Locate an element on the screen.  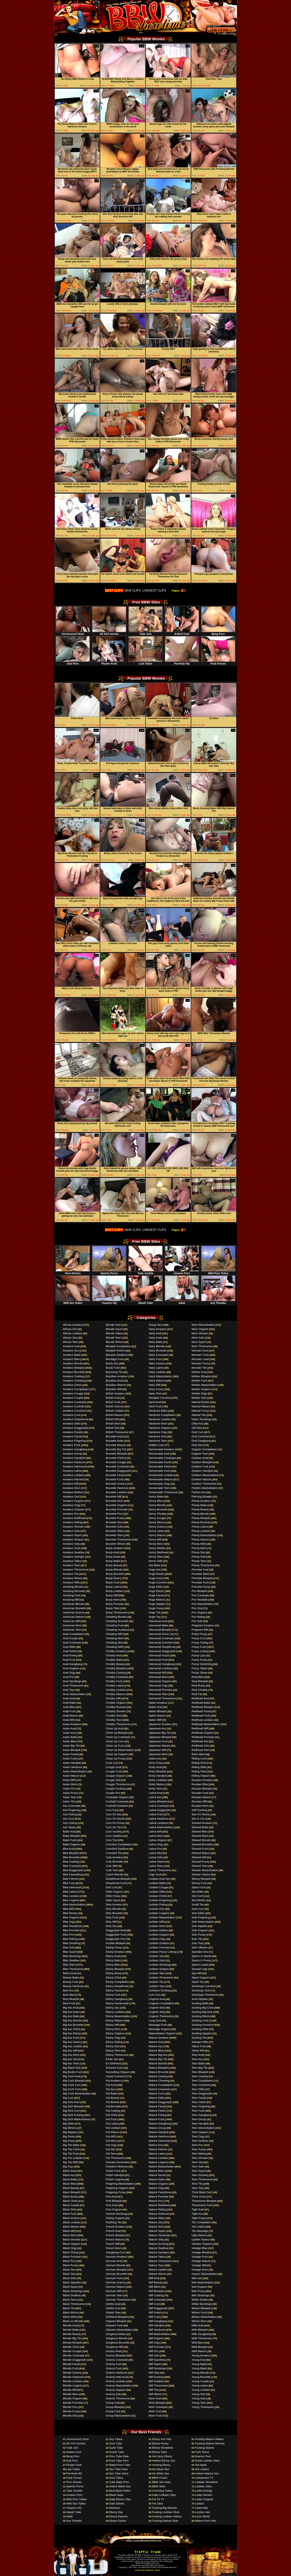
Ebony Booty is located at coordinates (114, 1973).